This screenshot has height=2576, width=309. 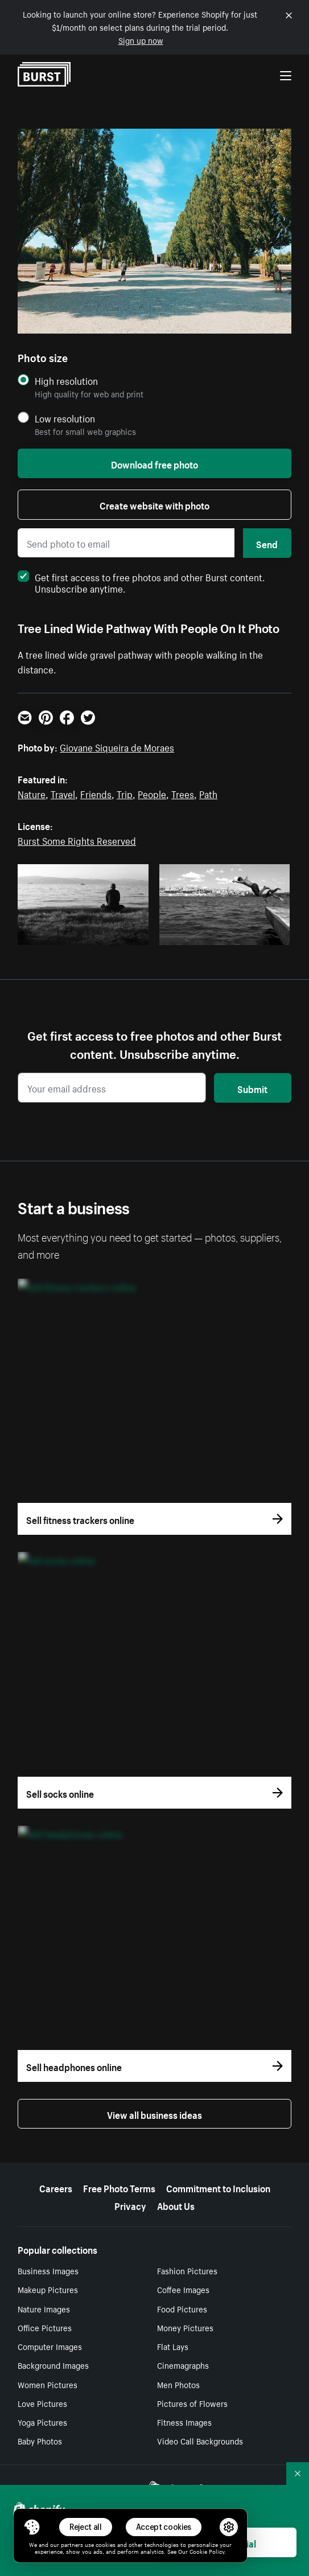 I want to click on Send, so click(x=267, y=543).